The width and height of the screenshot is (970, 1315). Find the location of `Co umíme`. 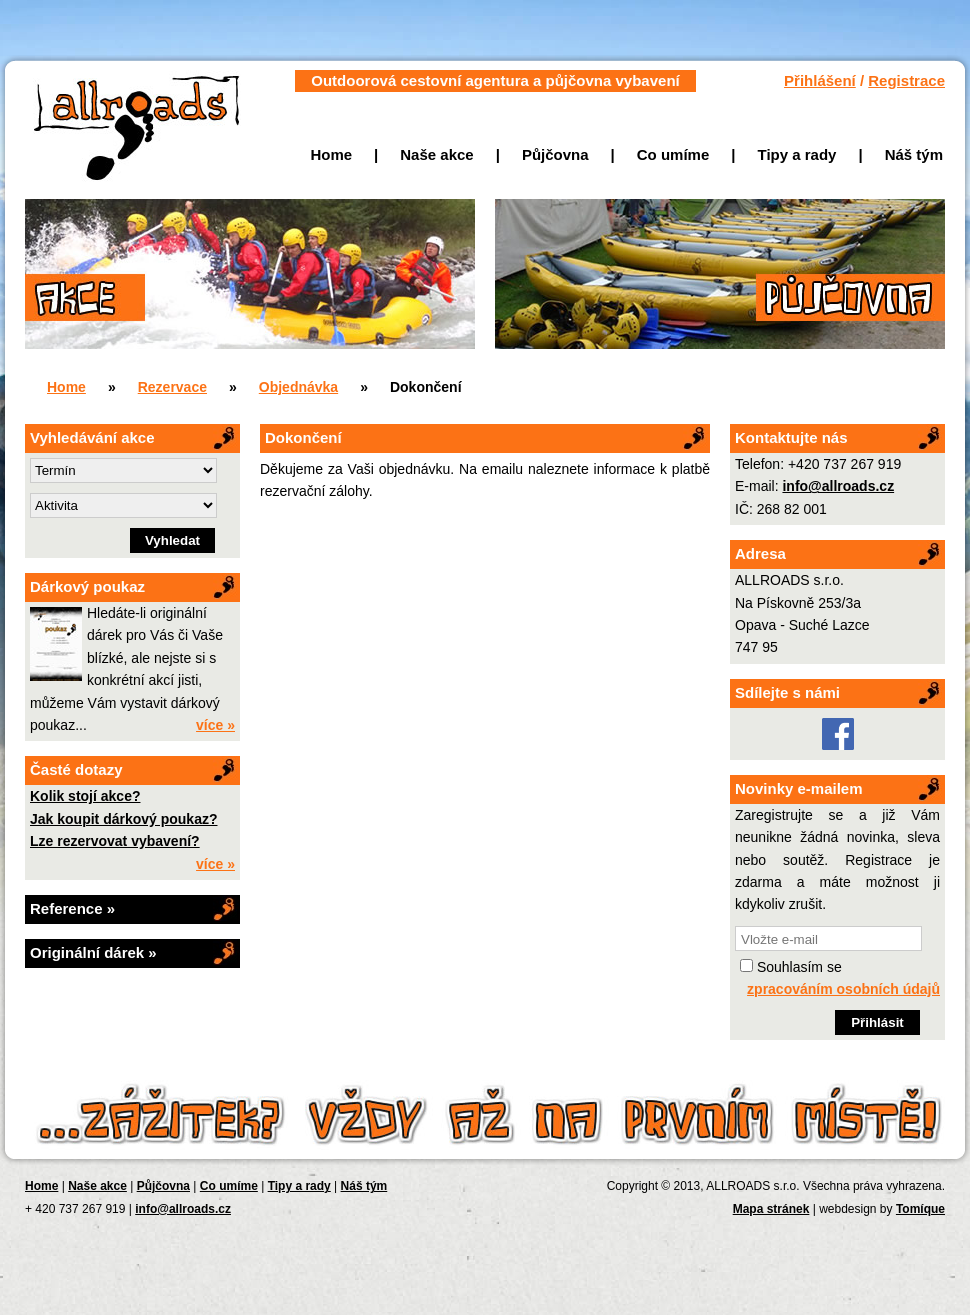

Co umíme is located at coordinates (673, 154).